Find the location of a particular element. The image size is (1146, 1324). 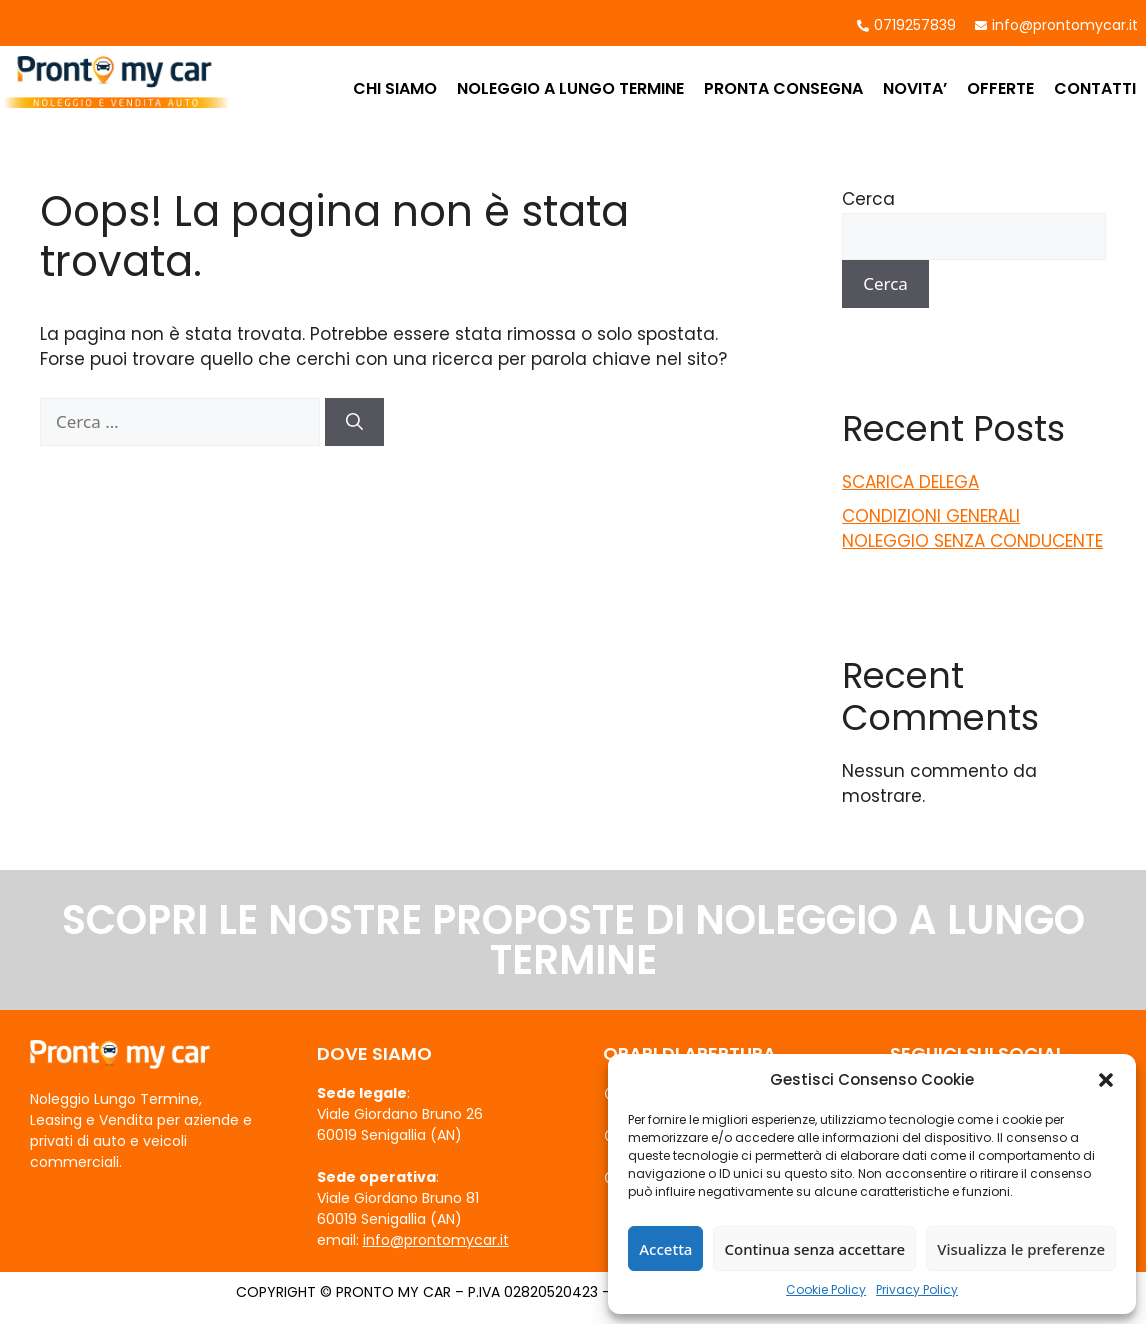

SCARICA DELEGA is located at coordinates (910, 482).